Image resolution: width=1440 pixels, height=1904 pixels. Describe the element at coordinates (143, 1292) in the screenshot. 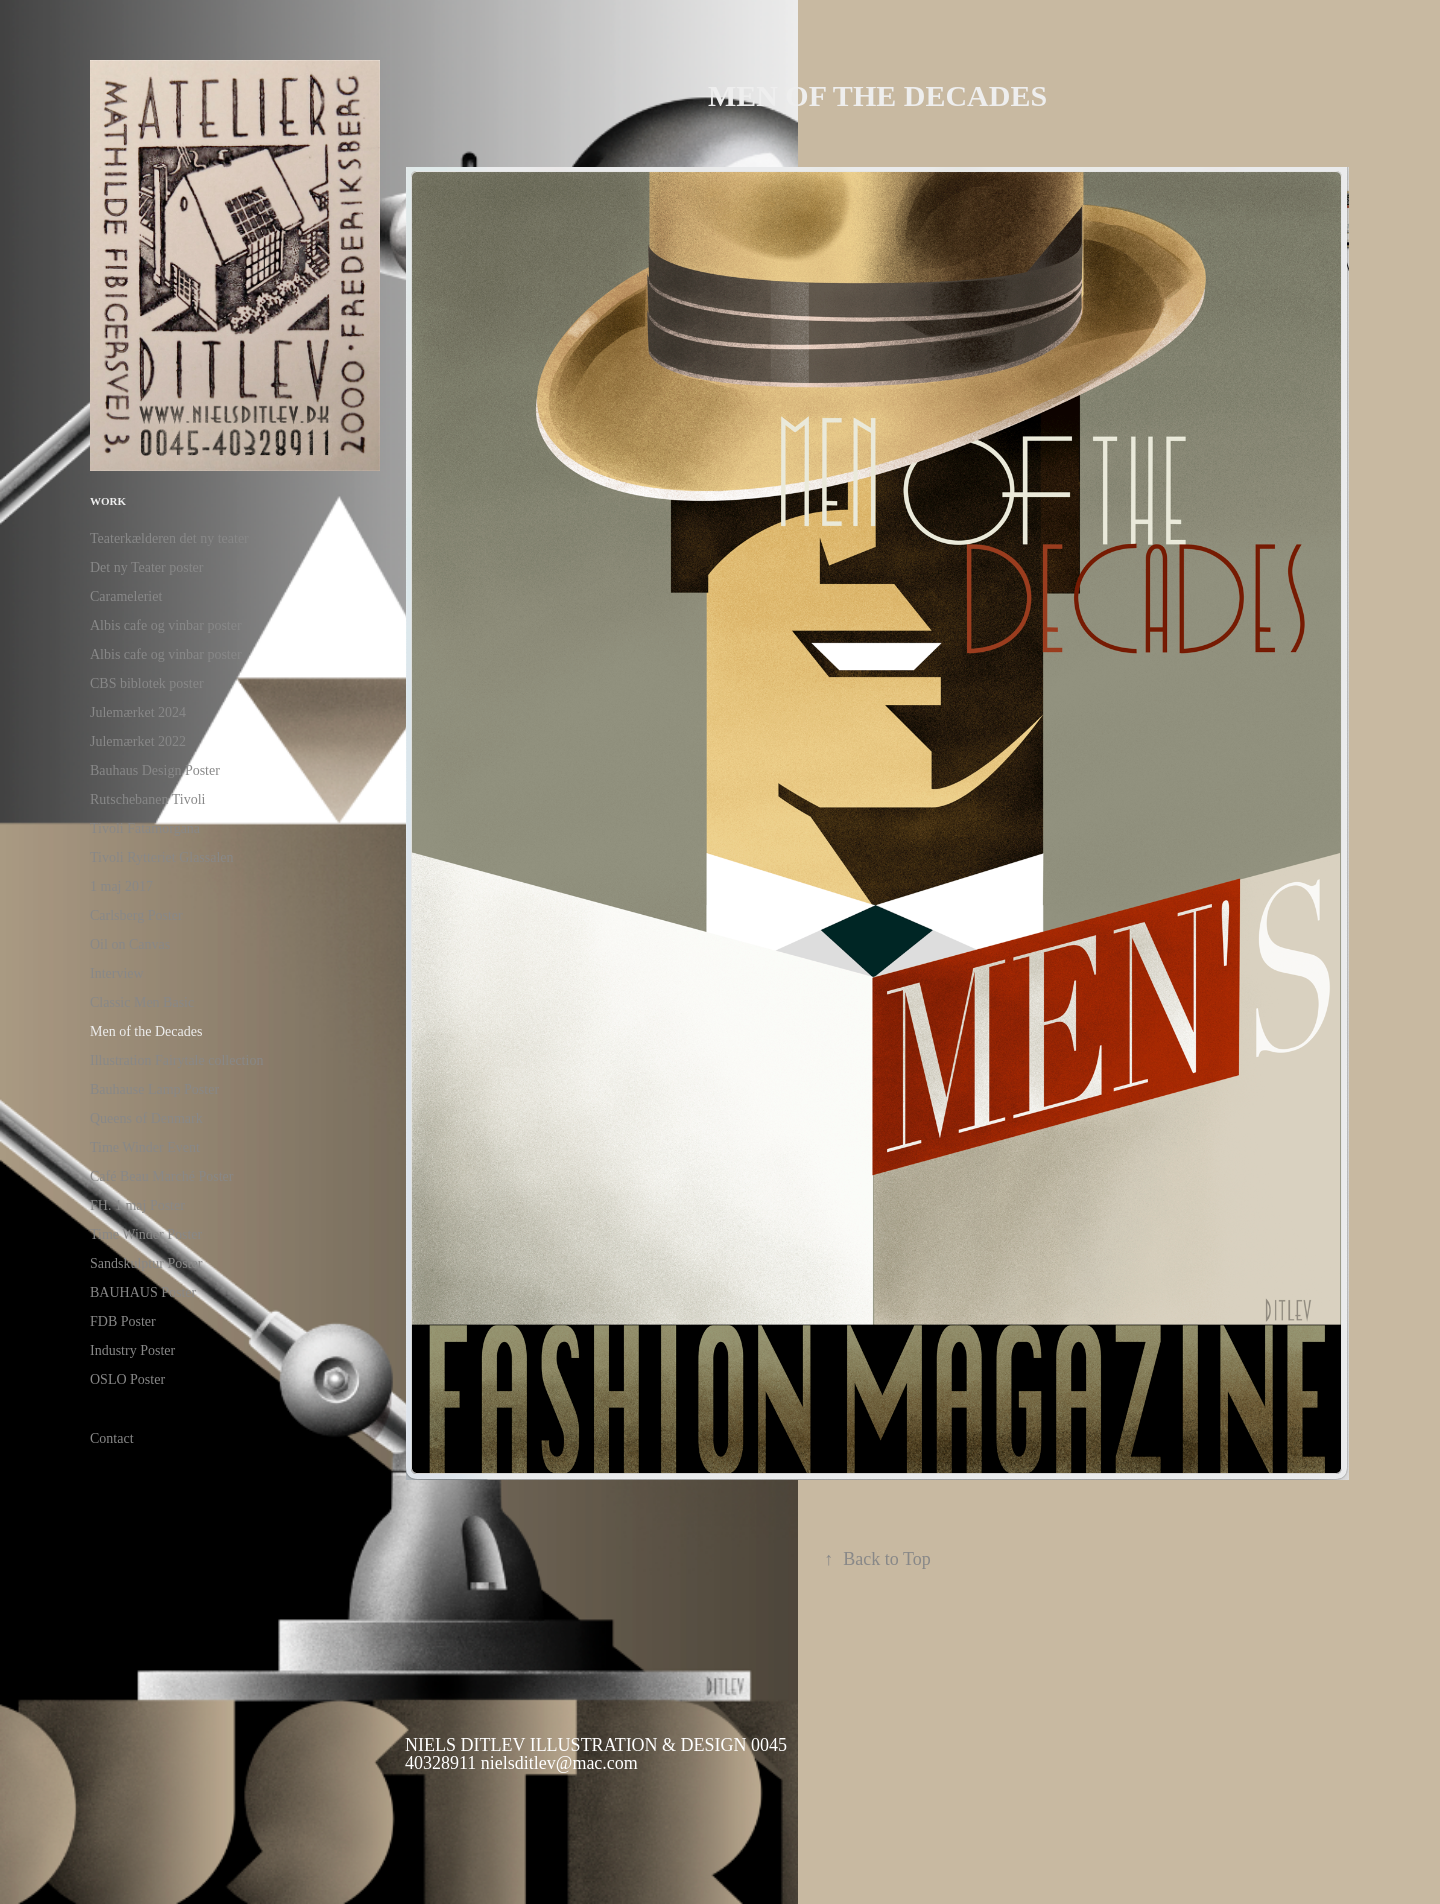

I see `BAUHAUS Poster` at that location.